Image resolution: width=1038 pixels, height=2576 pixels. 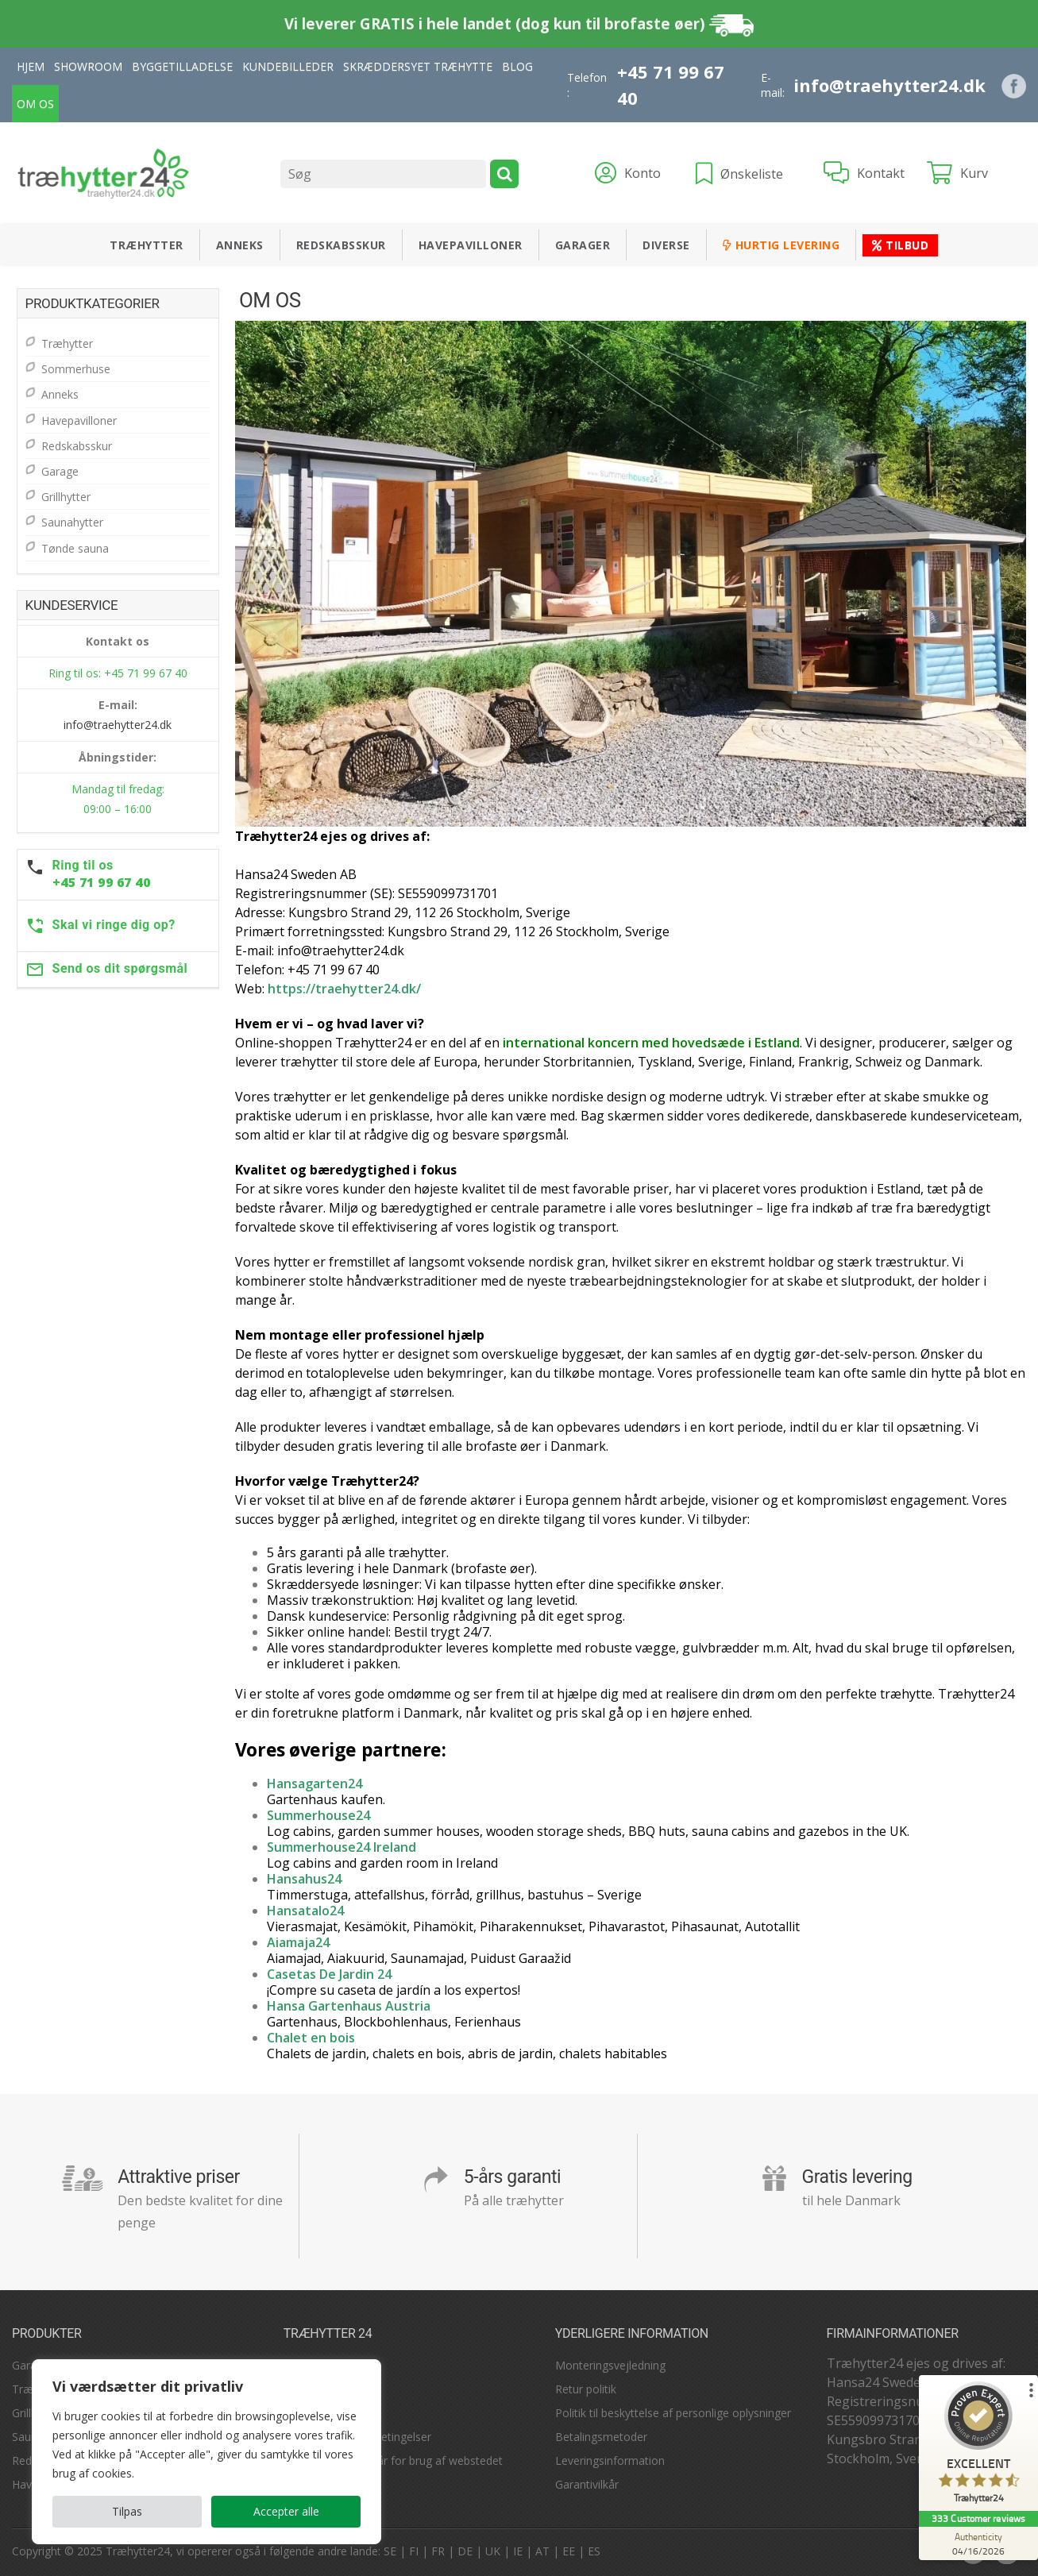 I want to click on Betalingsmetoder, so click(x=601, y=2436).